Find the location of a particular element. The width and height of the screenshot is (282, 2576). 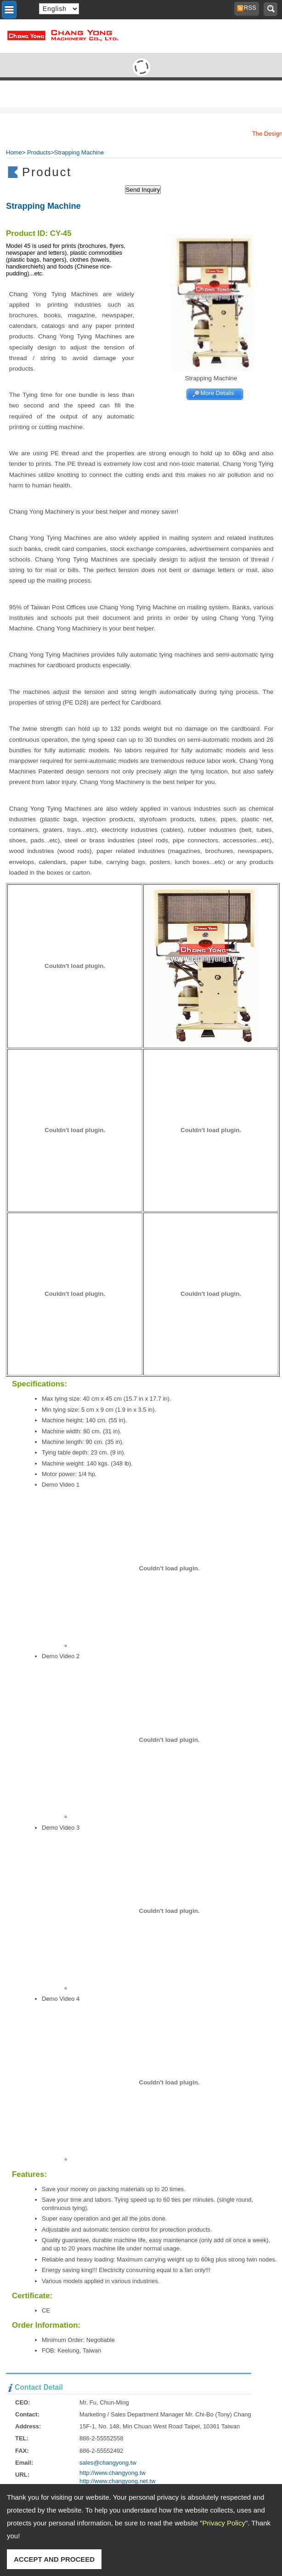

http://www.changyong.tw is located at coordinates (112, 2472).